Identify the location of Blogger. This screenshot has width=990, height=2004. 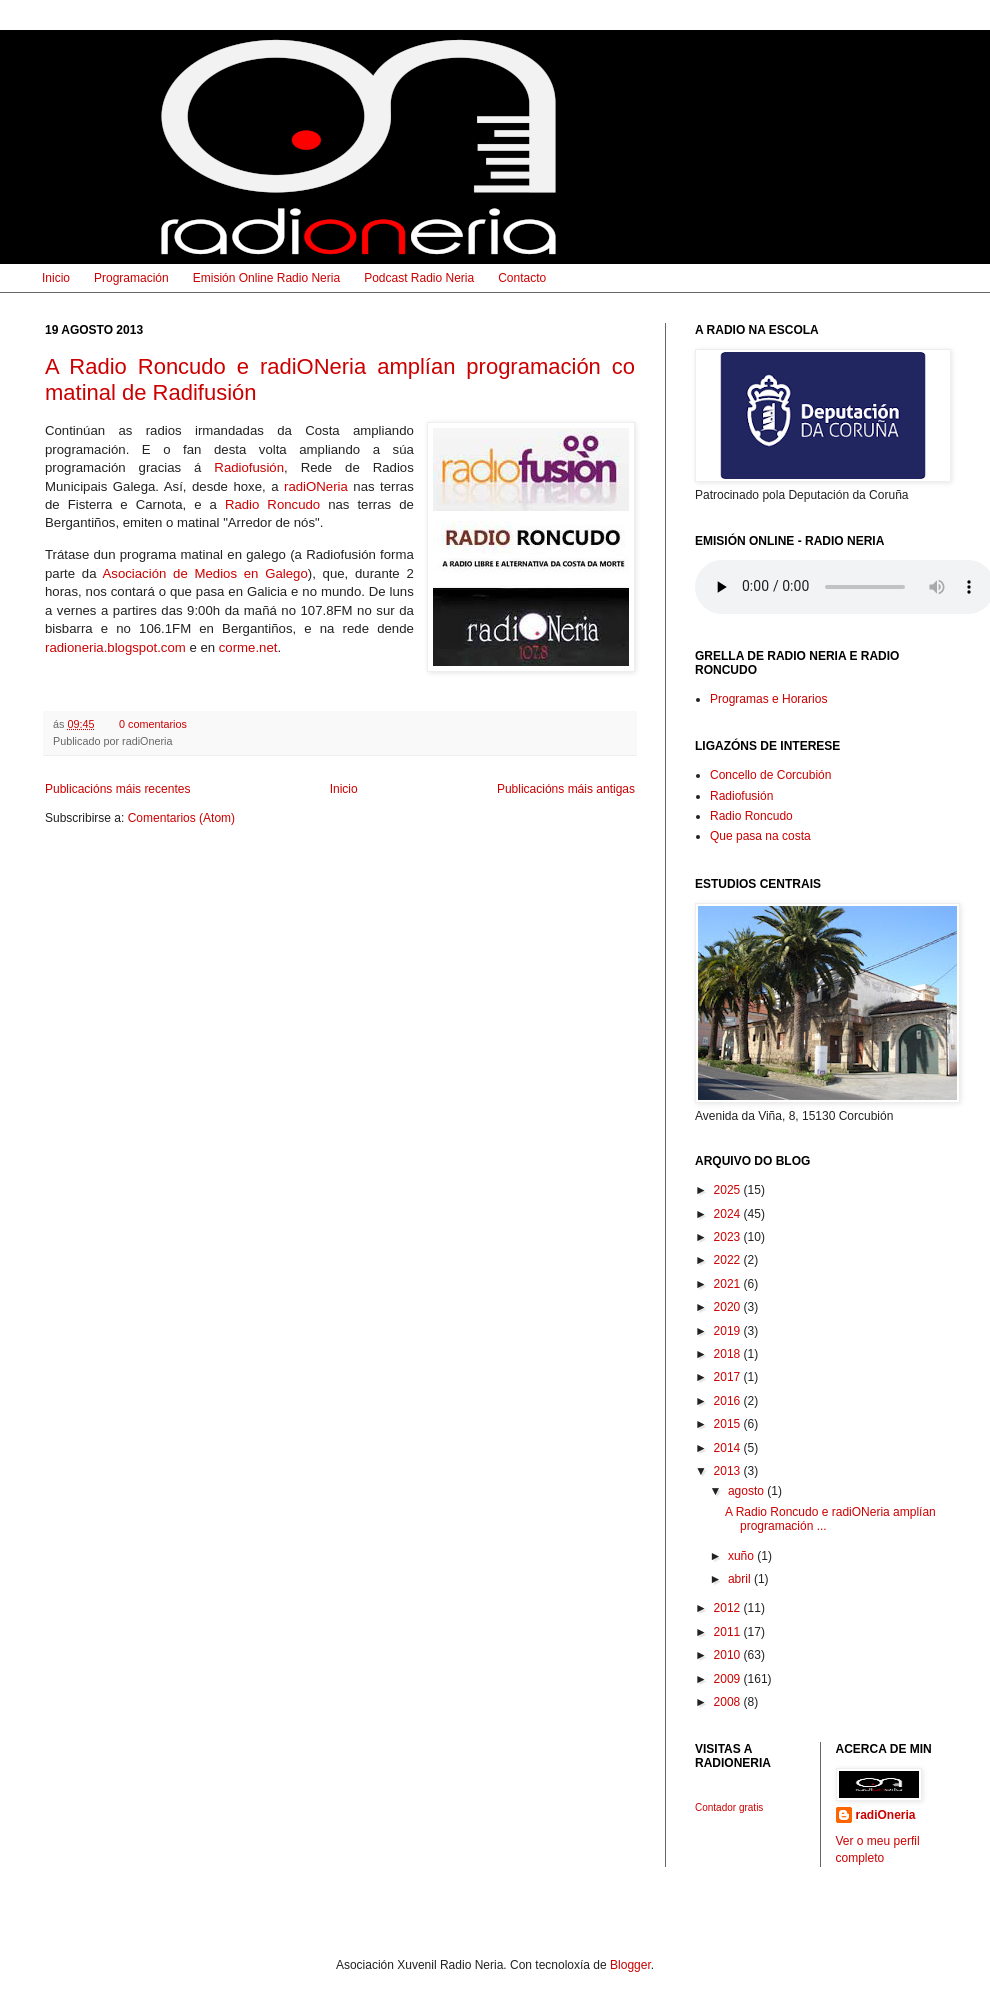
(630, 1965).